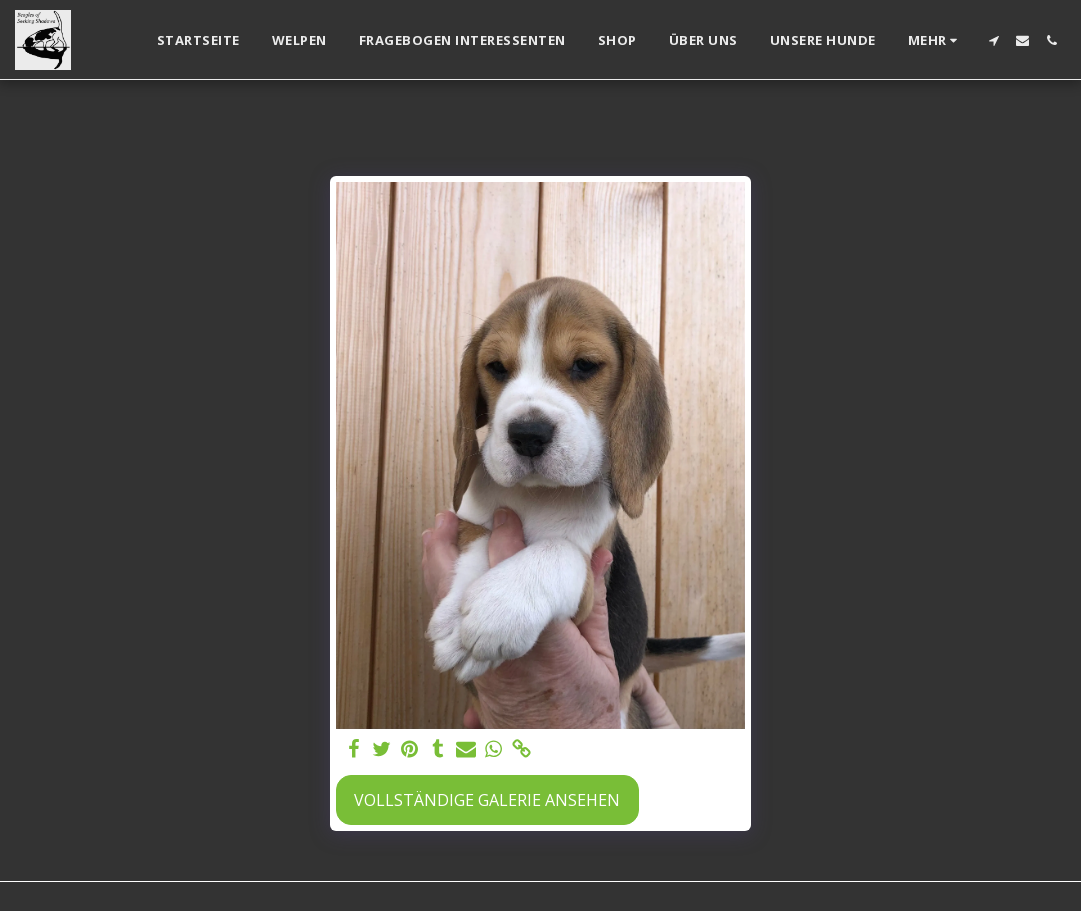 This screenshot has width=1081, height=911. I want to click on Vollständige Galerie ansehen, so click(487, 800).